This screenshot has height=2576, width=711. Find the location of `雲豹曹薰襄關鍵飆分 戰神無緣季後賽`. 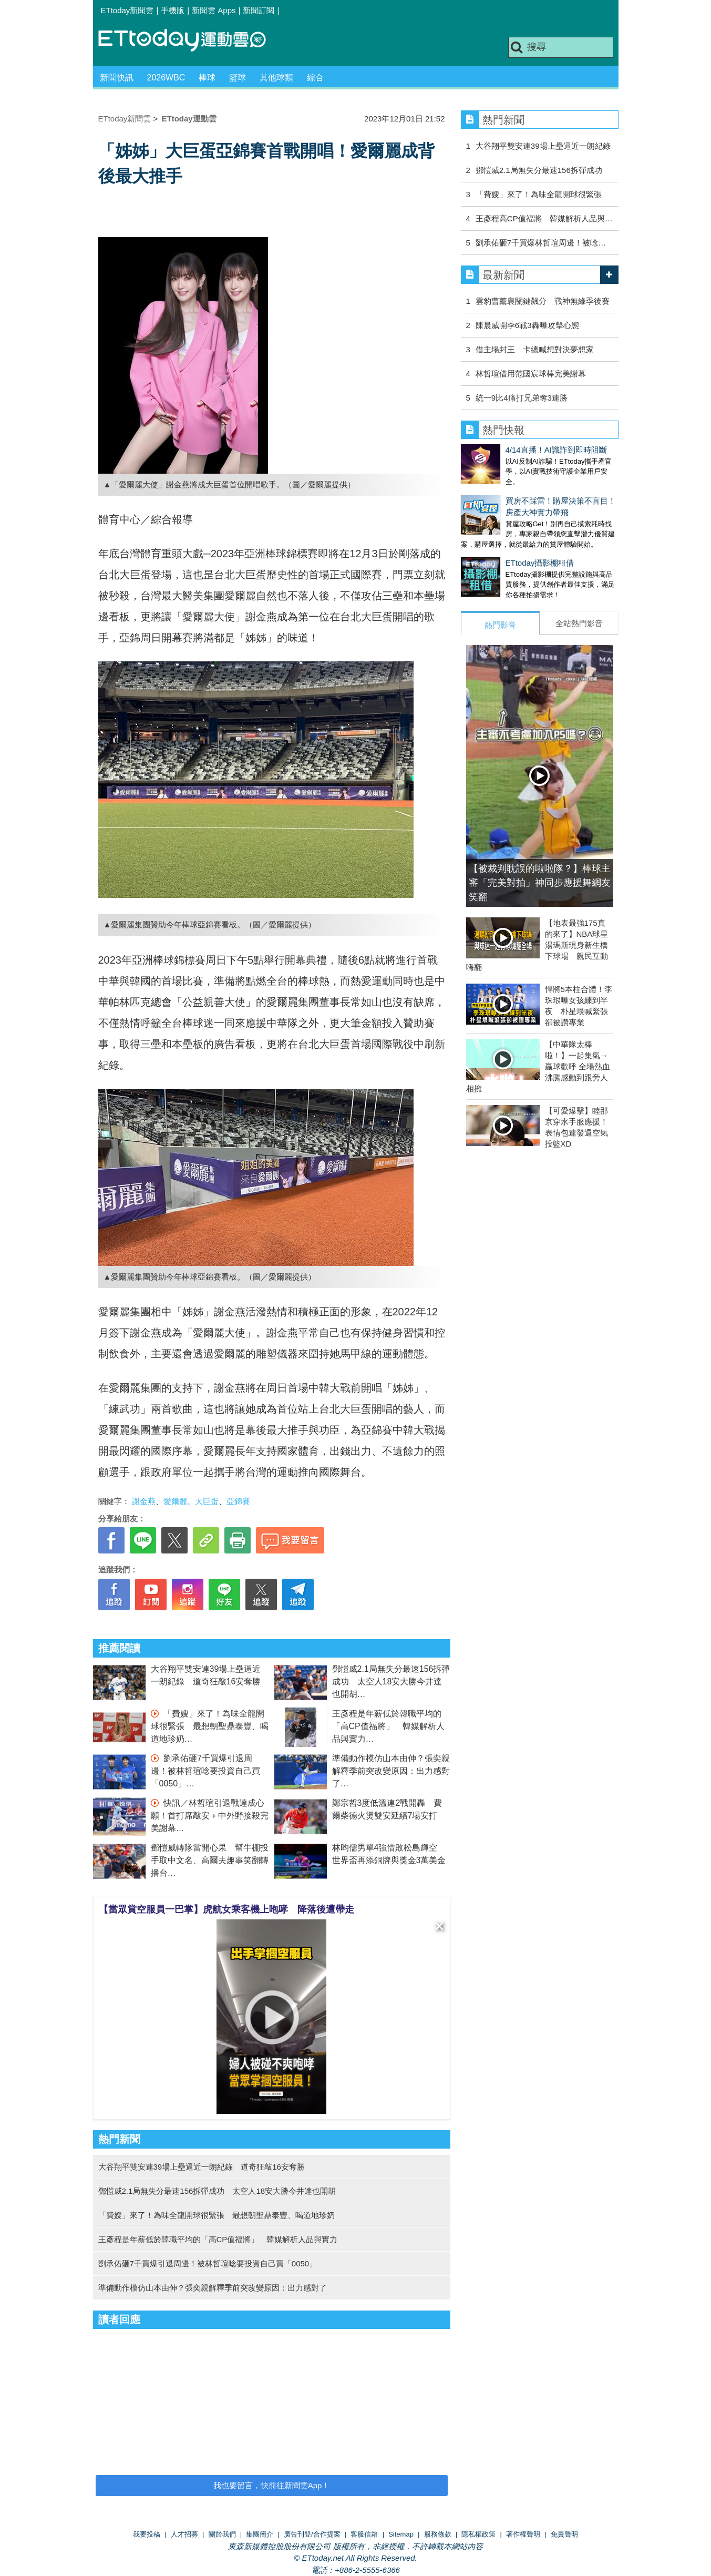

雲豹曹薰襄關鍵飆分 戰神無緣季後賽 is located at coordinates (543, 301).